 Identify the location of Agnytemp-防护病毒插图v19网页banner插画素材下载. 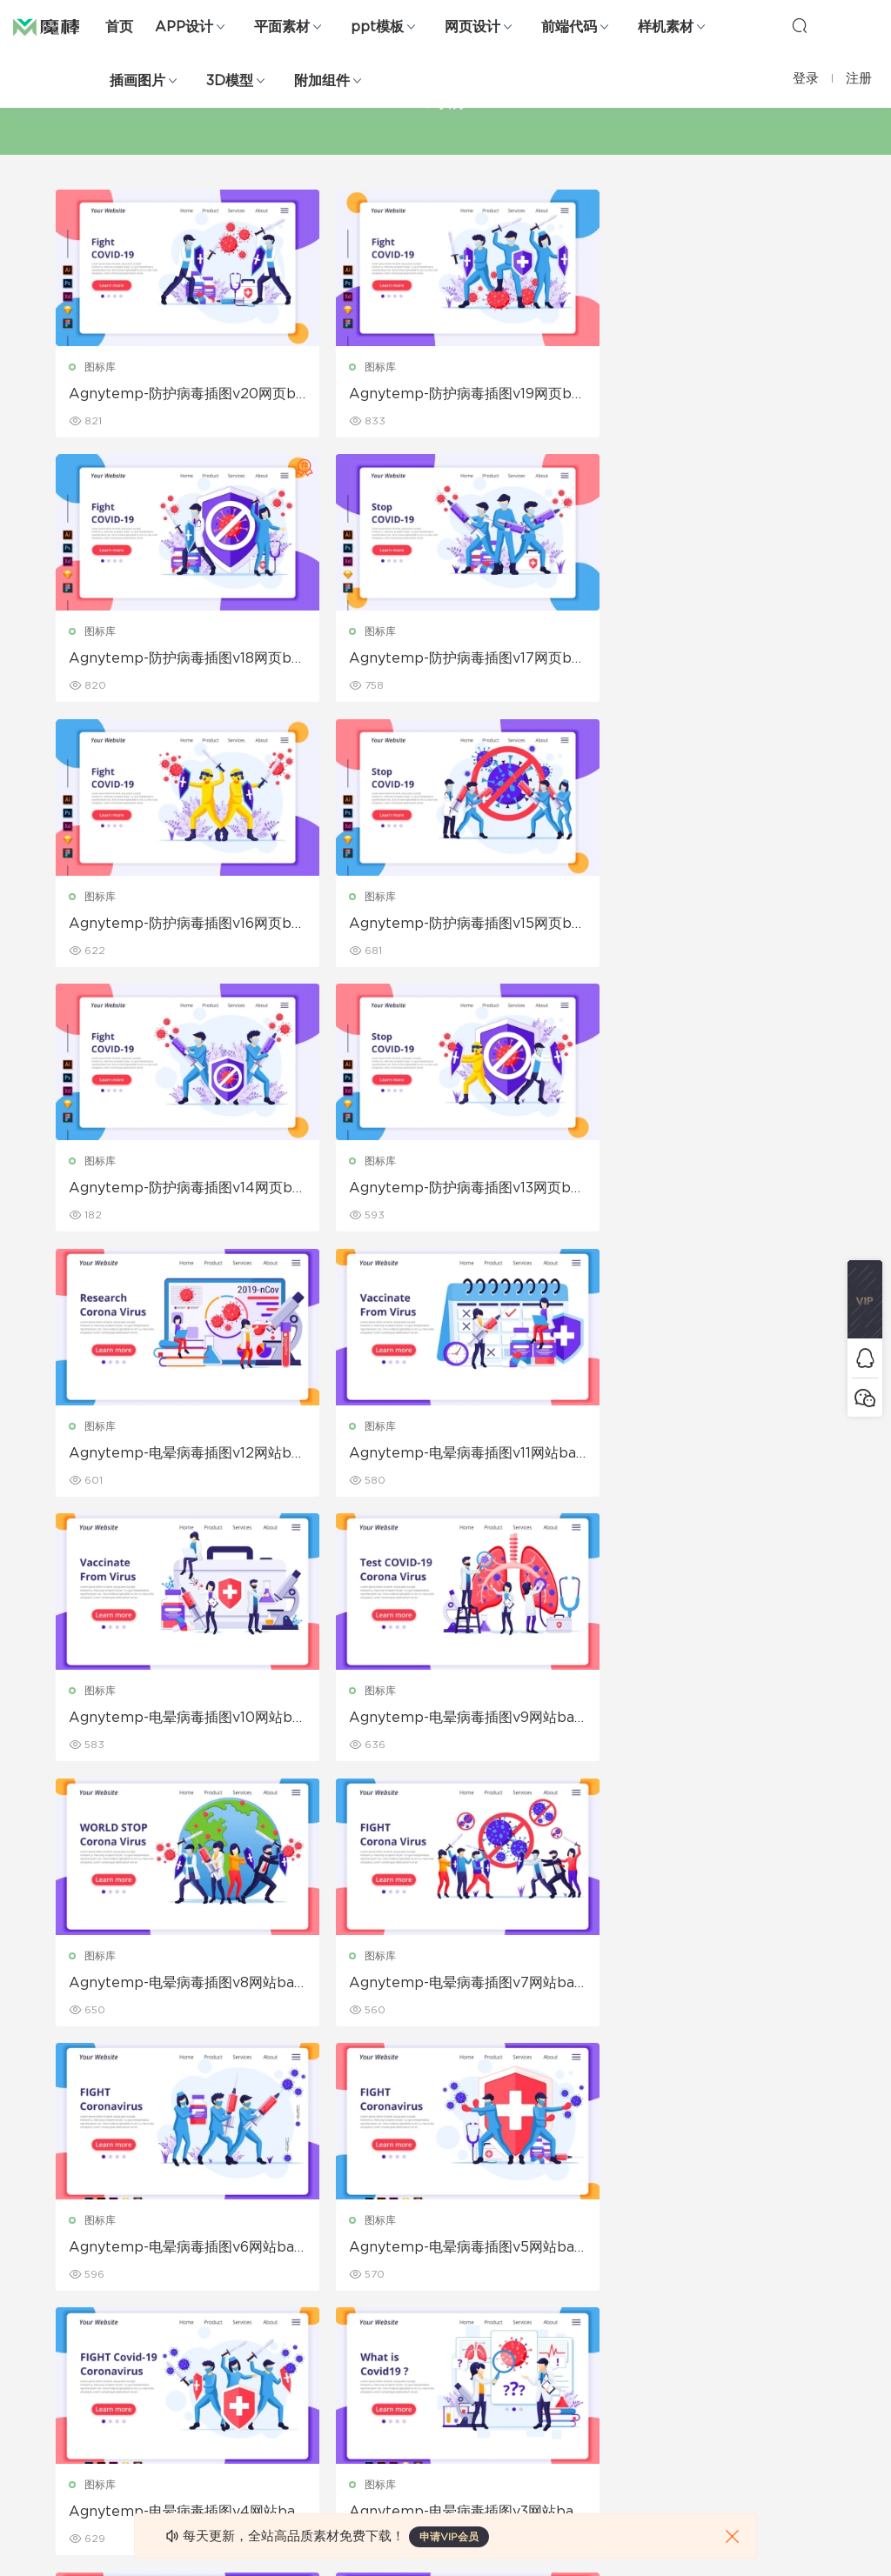
(441, 395).